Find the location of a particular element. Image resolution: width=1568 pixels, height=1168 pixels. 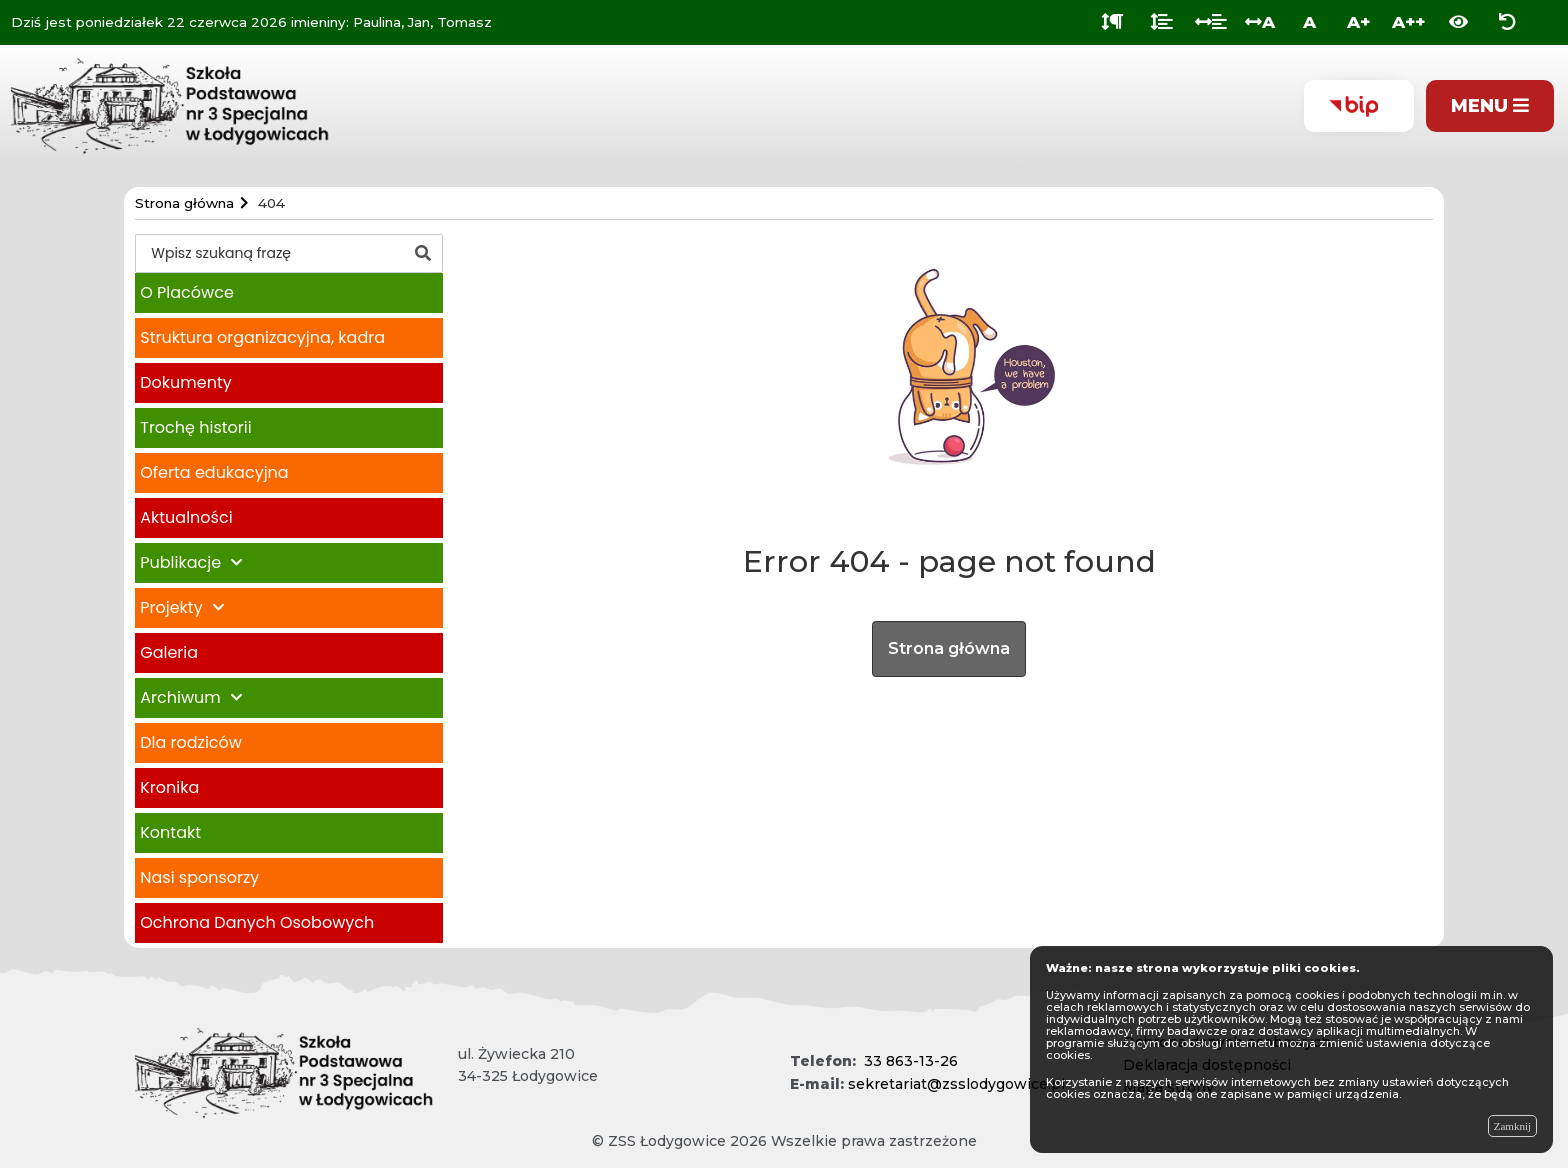

Archiwum is located at coordinates (180, 697).